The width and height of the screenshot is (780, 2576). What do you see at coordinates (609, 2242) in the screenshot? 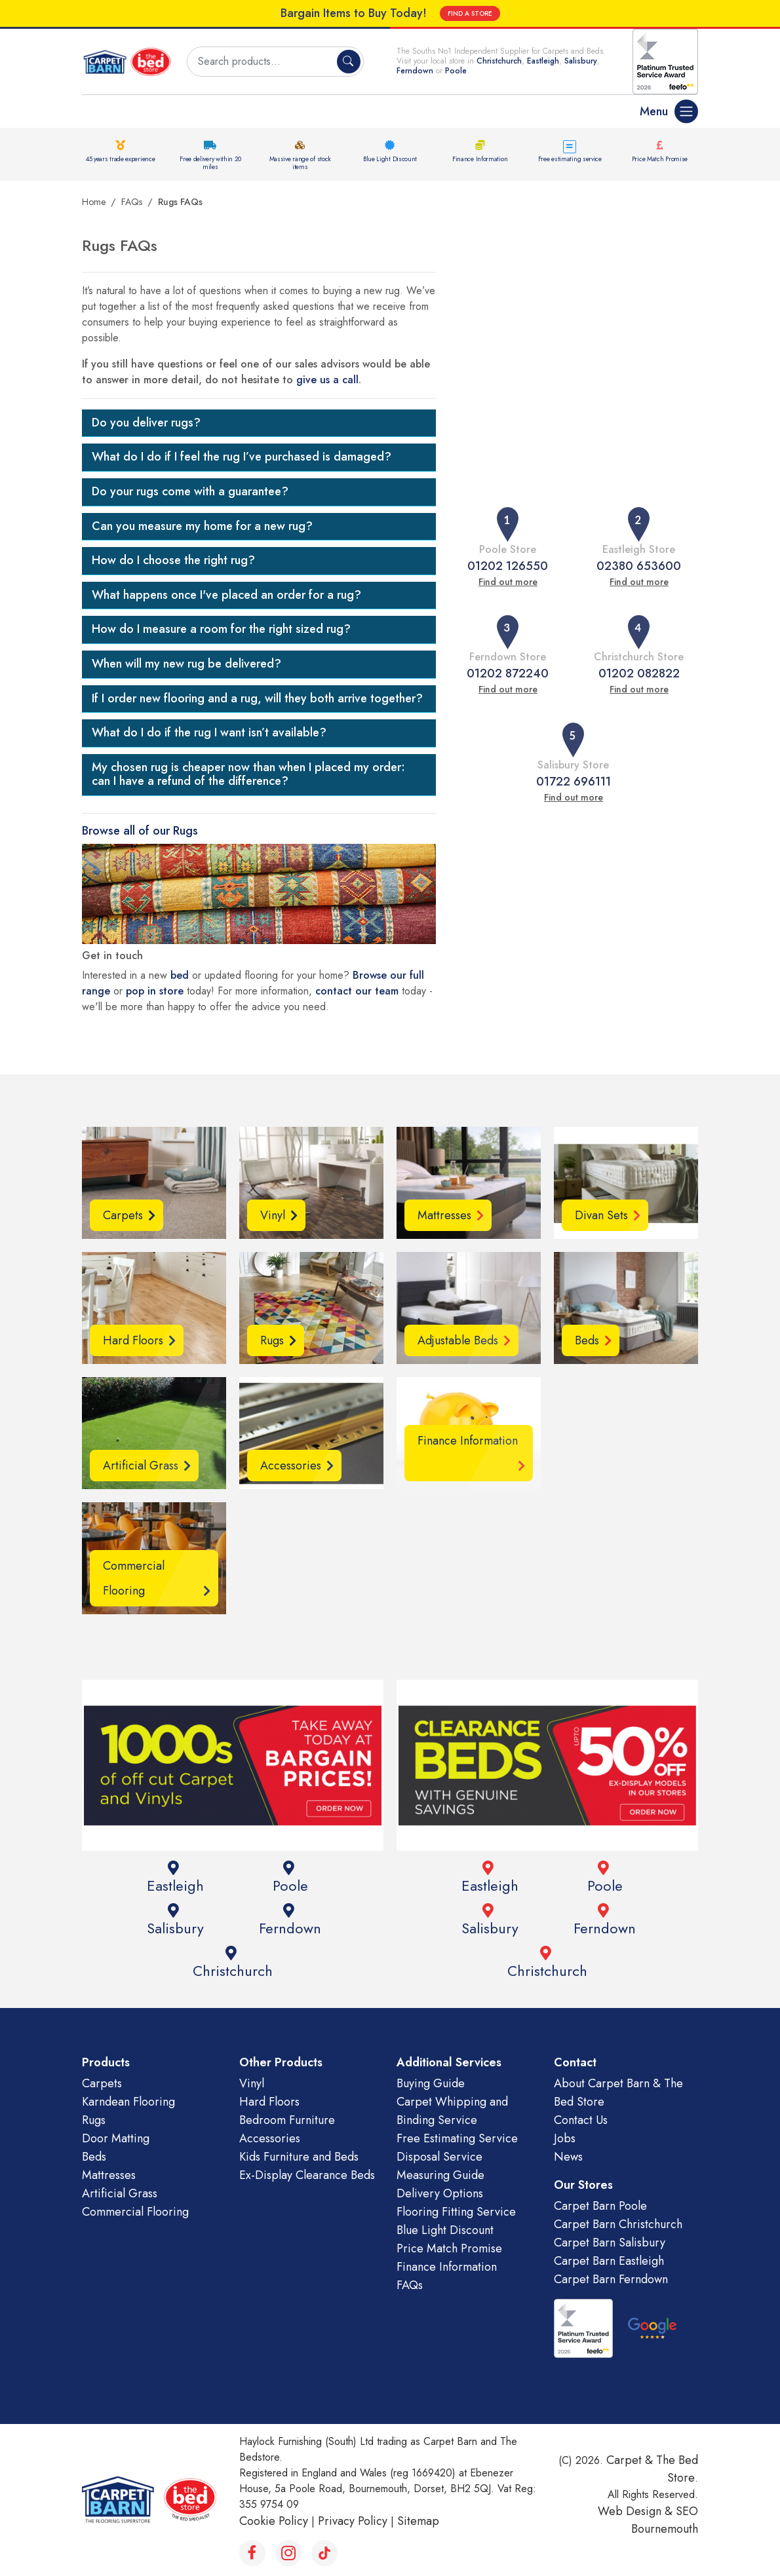
I see `Carpet Barn Salisbury` at bounding box center [609, 2242].